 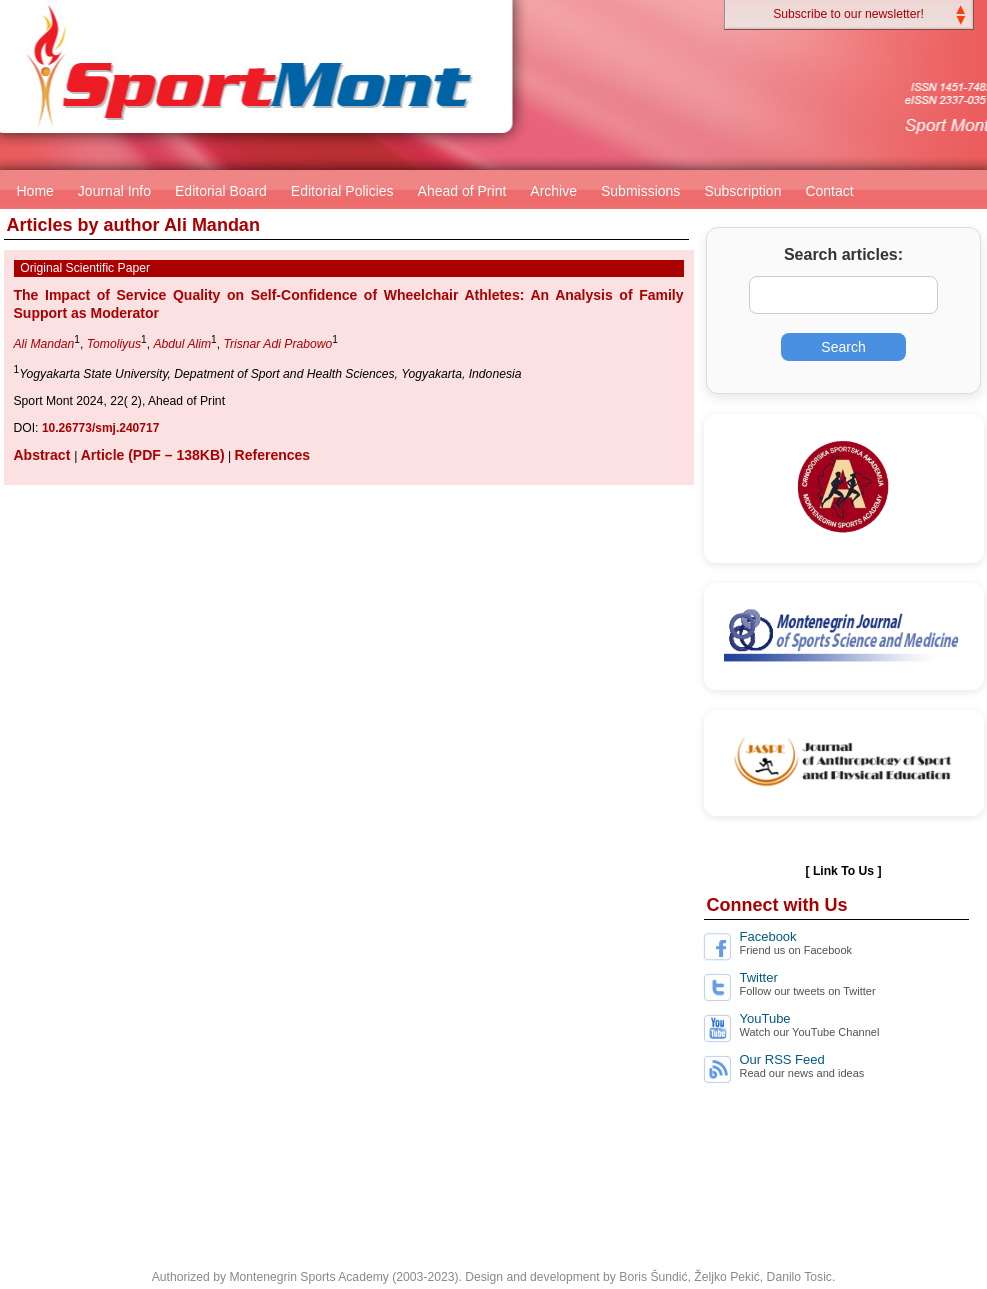 What do you see at coordinates (153, 455) in the screenshot?
I see `Article (PDF – 138KB)` at bounding box center [153, 455].